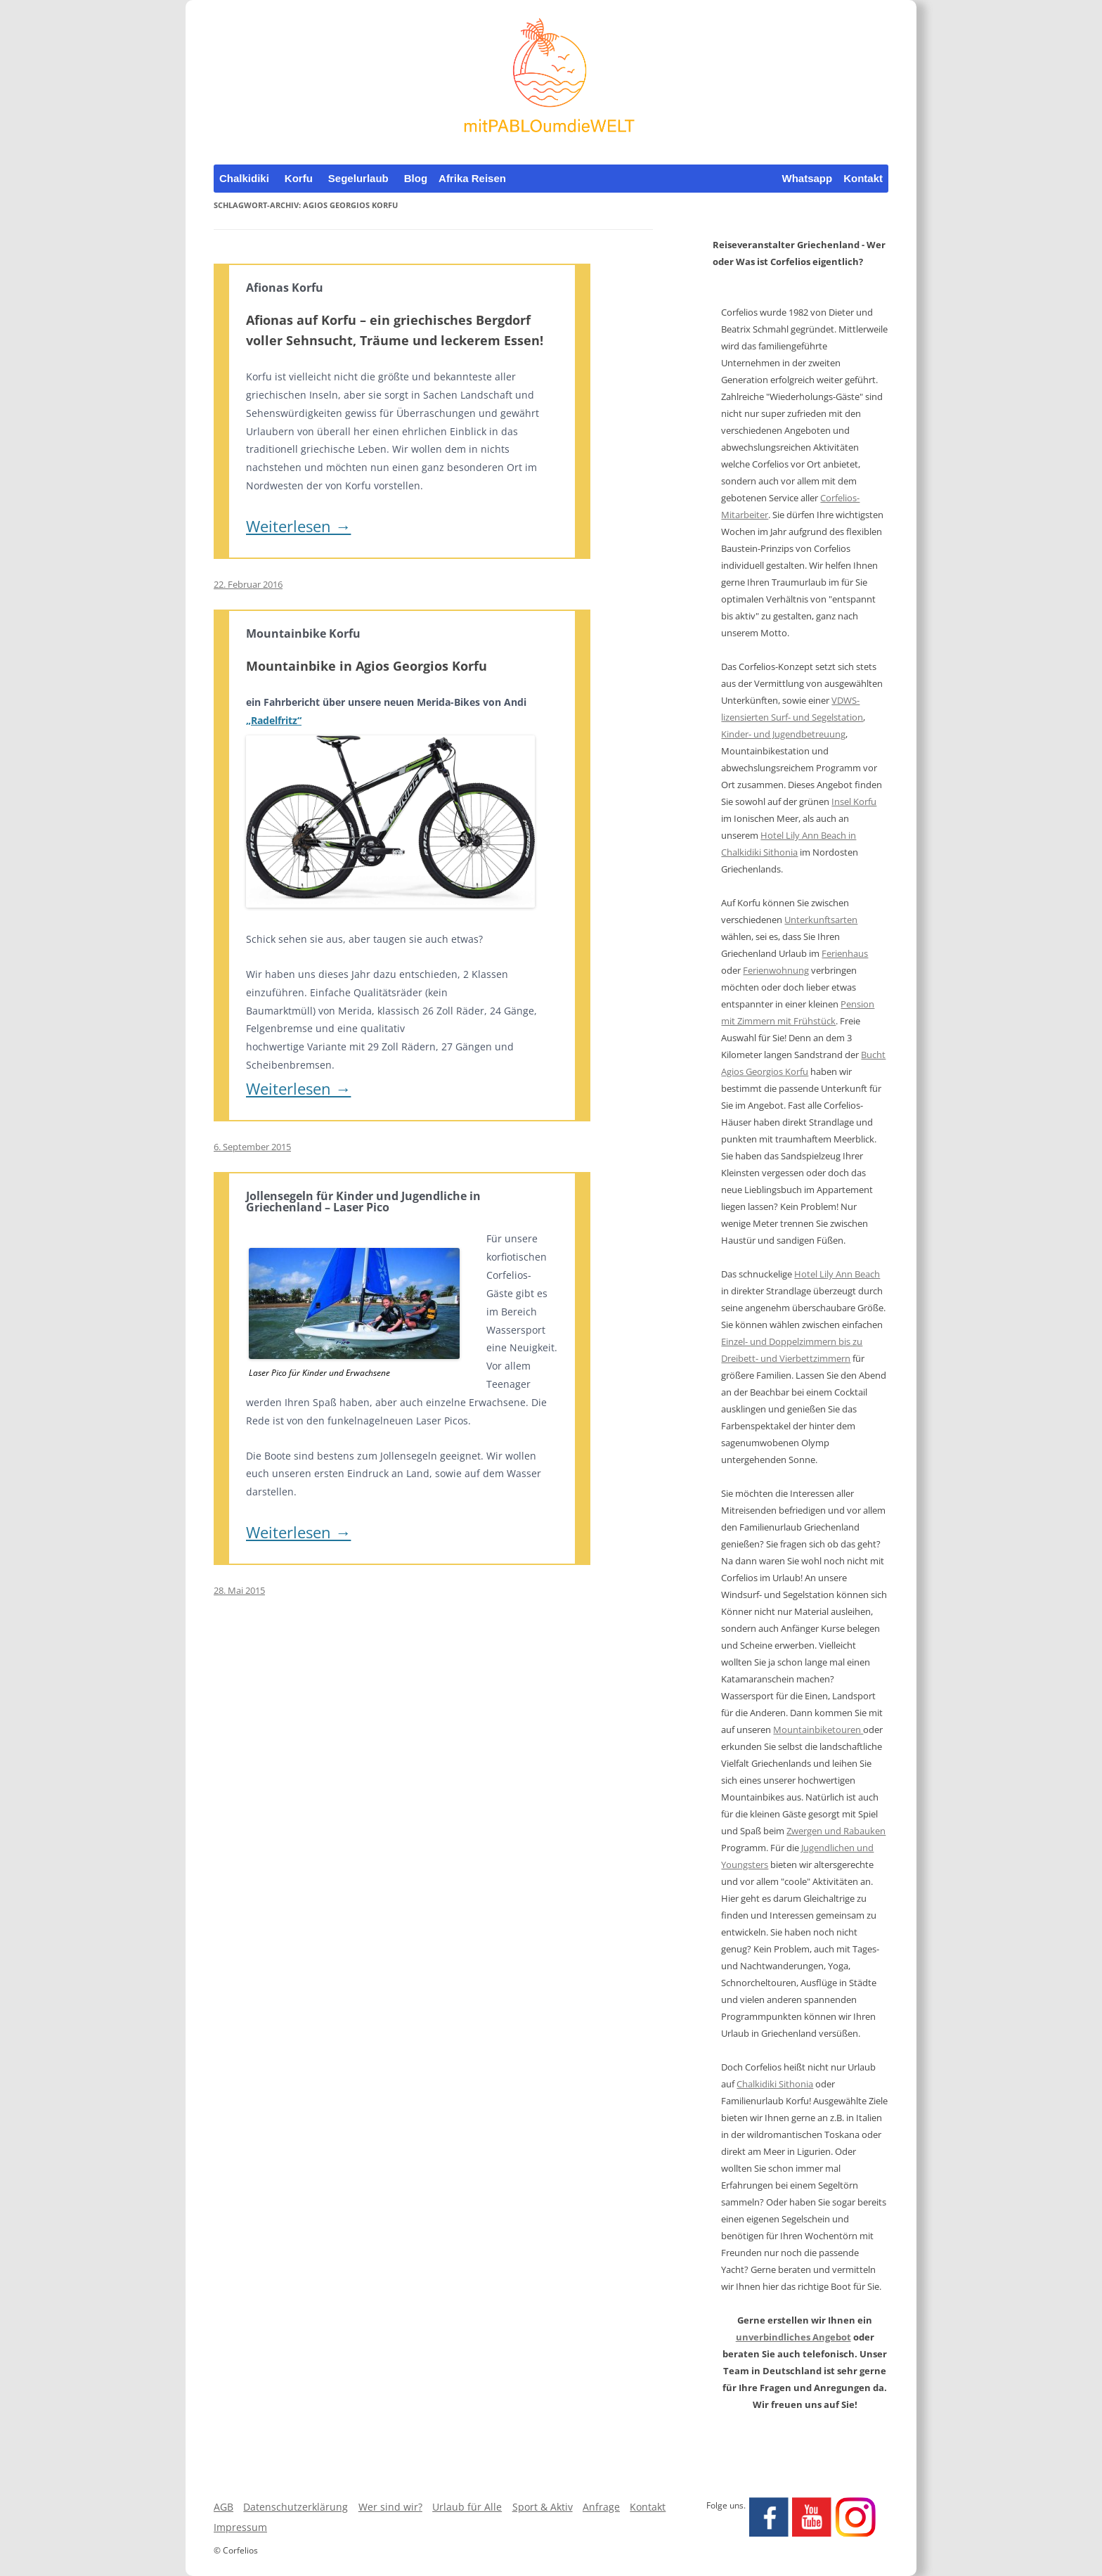  What do you see at coordinates (240, 2527) in the screenshot?
I see `Impressum` at bounding box center [240, 2527].